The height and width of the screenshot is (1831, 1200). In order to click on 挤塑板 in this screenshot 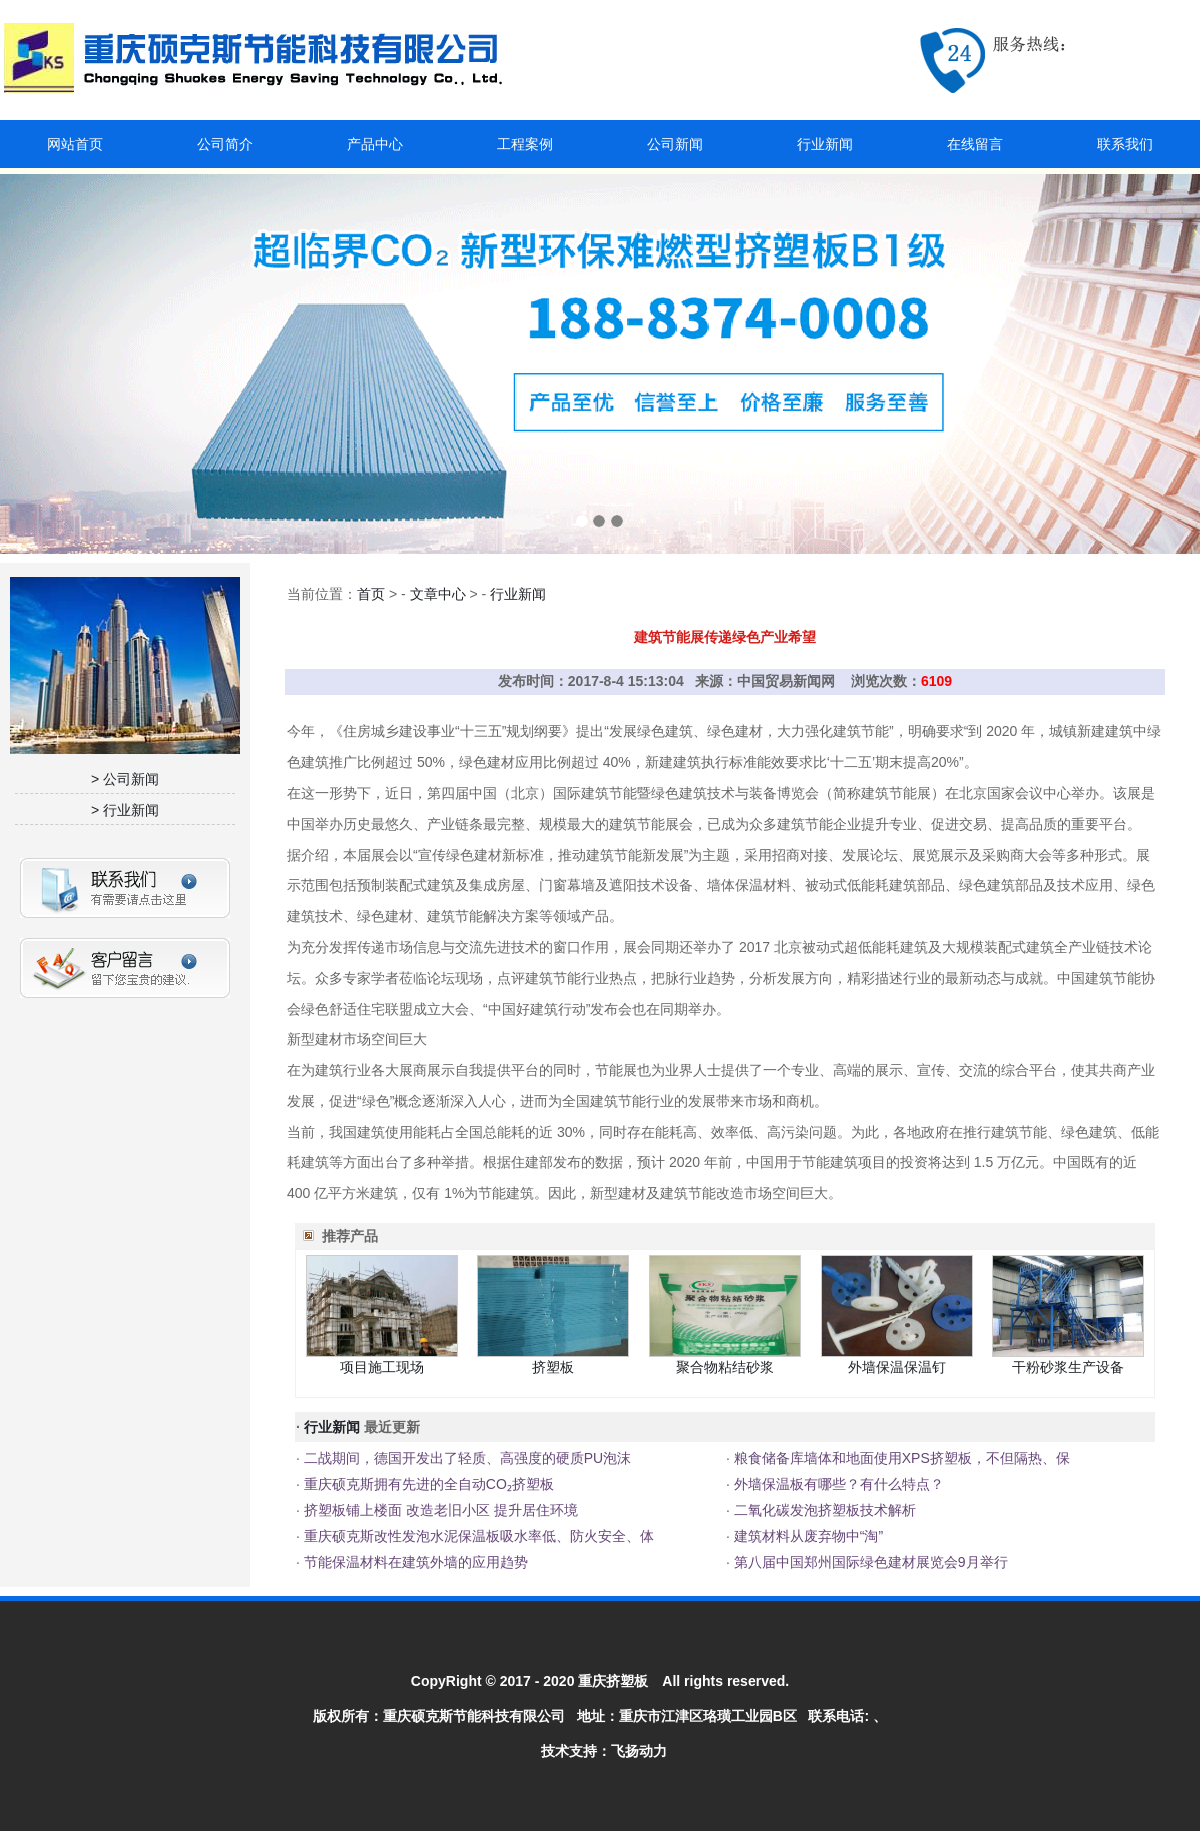, I will do `click(553, 1367)`.